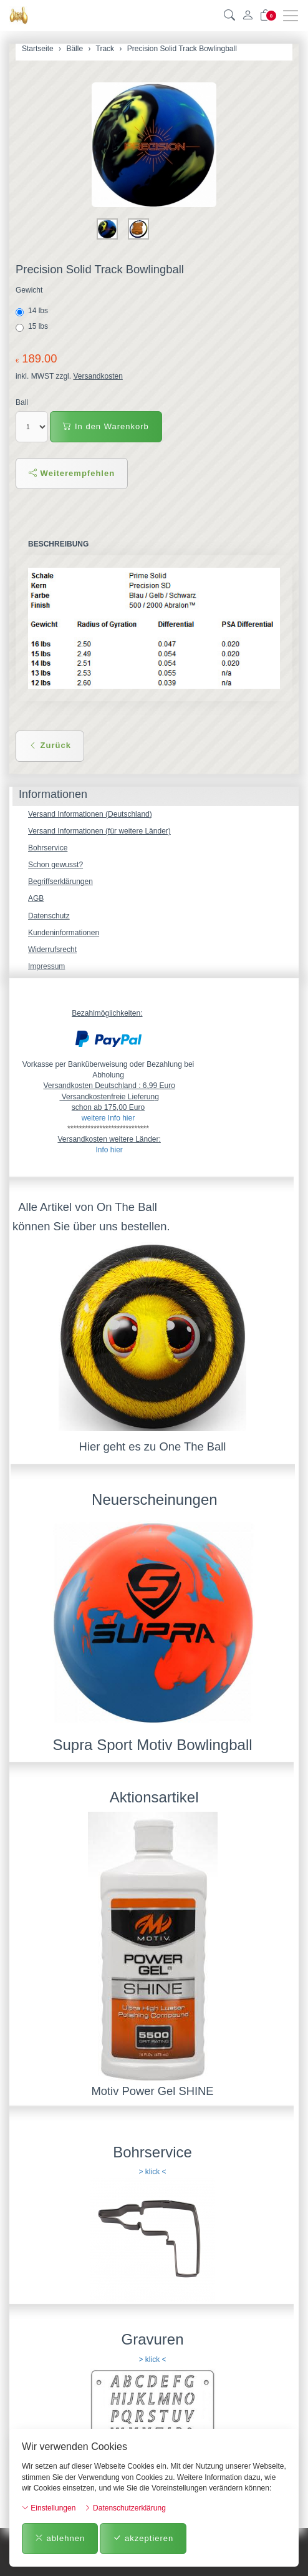  I want to click on ablehnen, so click(60, 2538).